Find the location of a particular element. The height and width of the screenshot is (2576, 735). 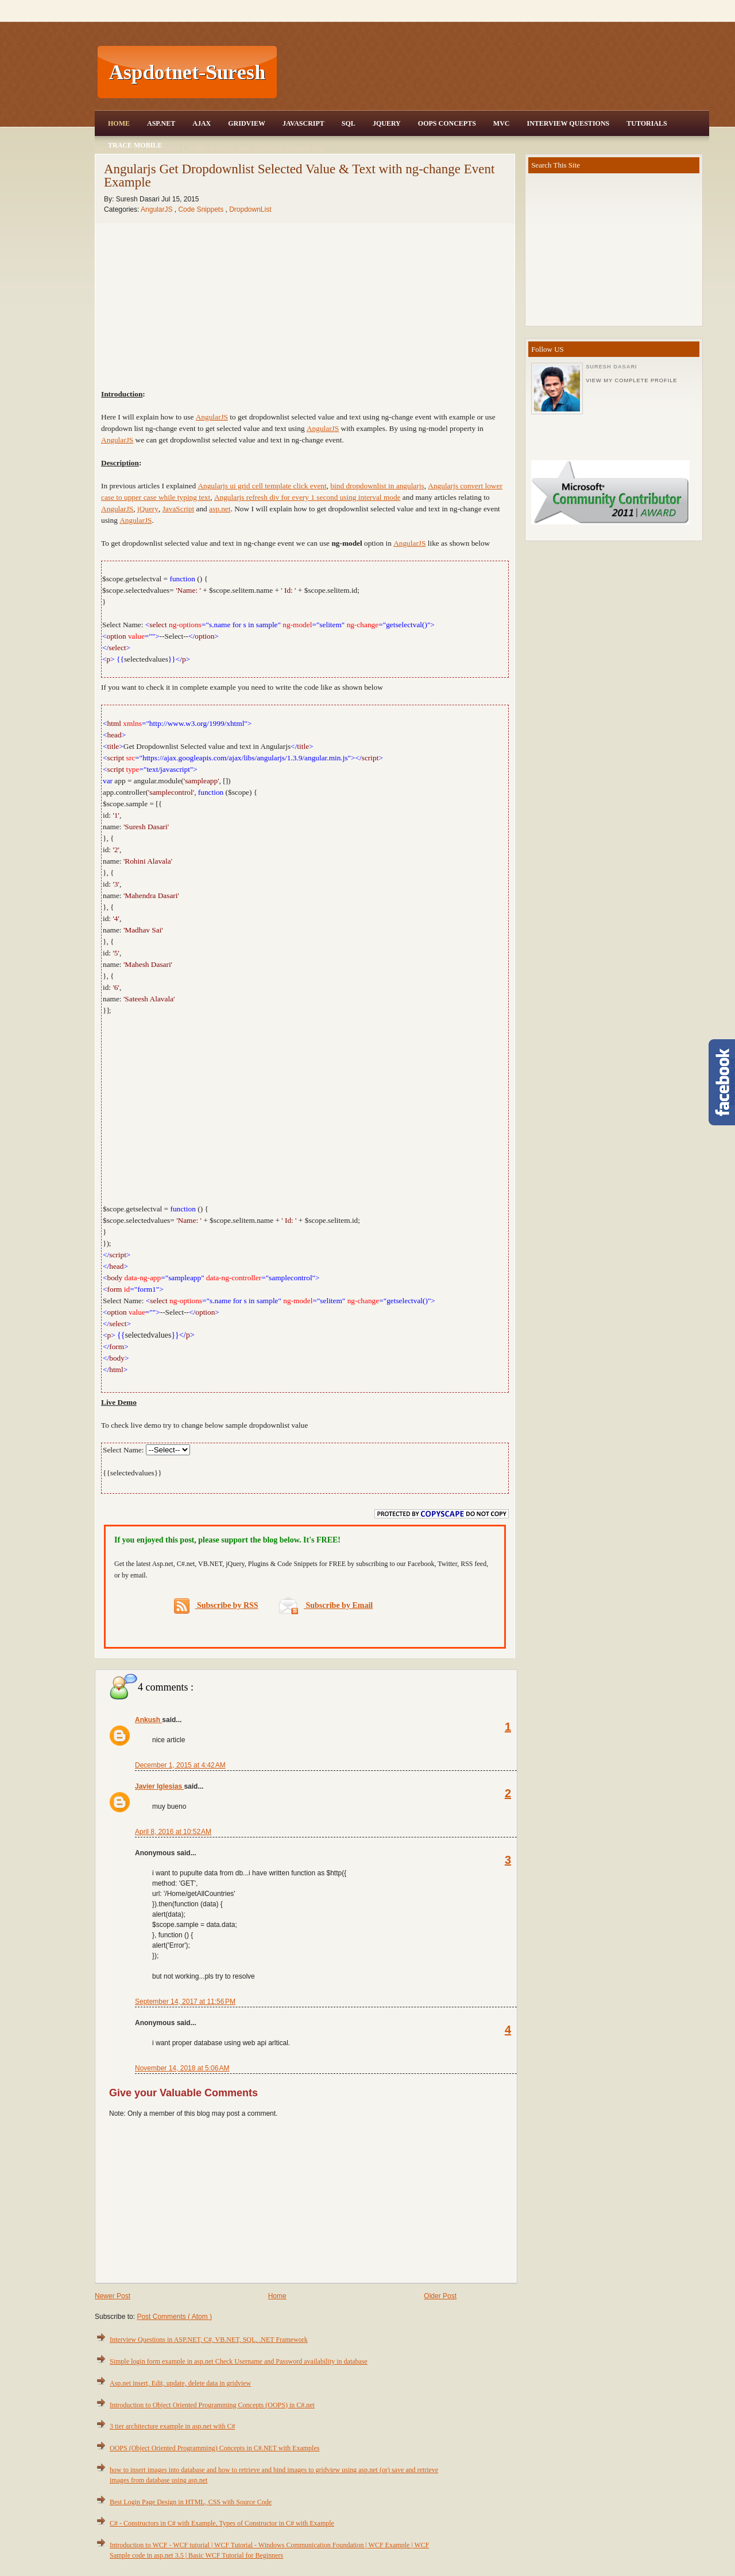

Simple login form example in asp.net Check Username and Password availability in database is located at coordinates (239, 2361).